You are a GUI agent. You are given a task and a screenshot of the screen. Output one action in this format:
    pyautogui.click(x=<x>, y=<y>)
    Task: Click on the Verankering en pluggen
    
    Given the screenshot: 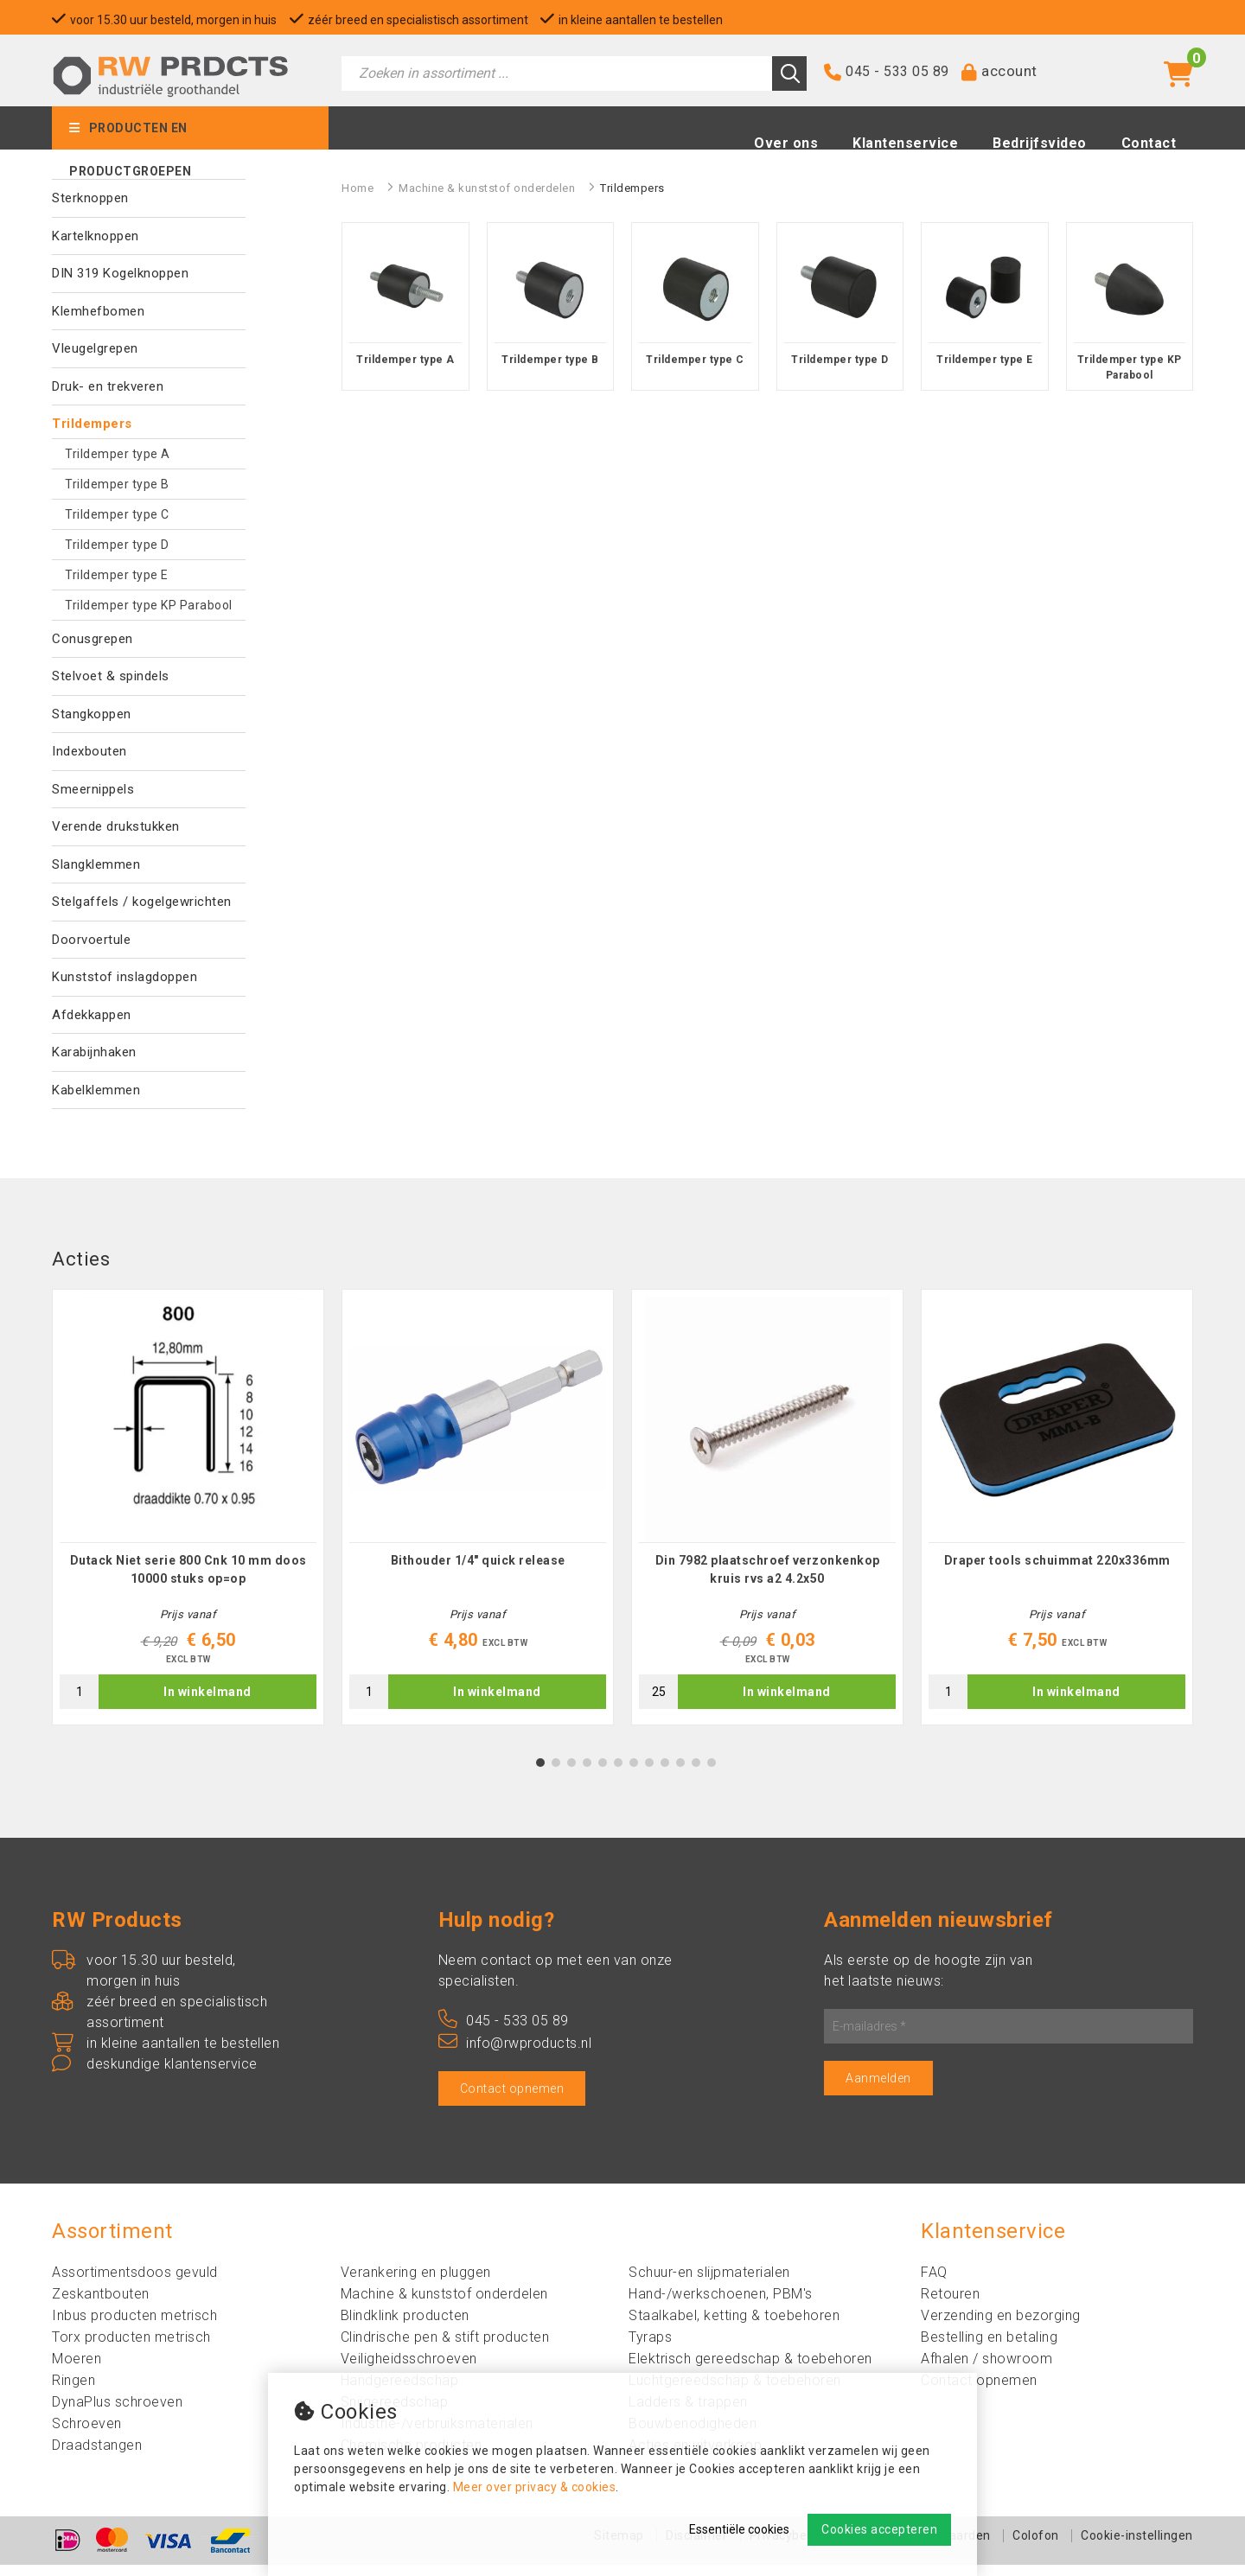 What is the action you would take?
    pyautogui.click(x=416, y=2283)
    